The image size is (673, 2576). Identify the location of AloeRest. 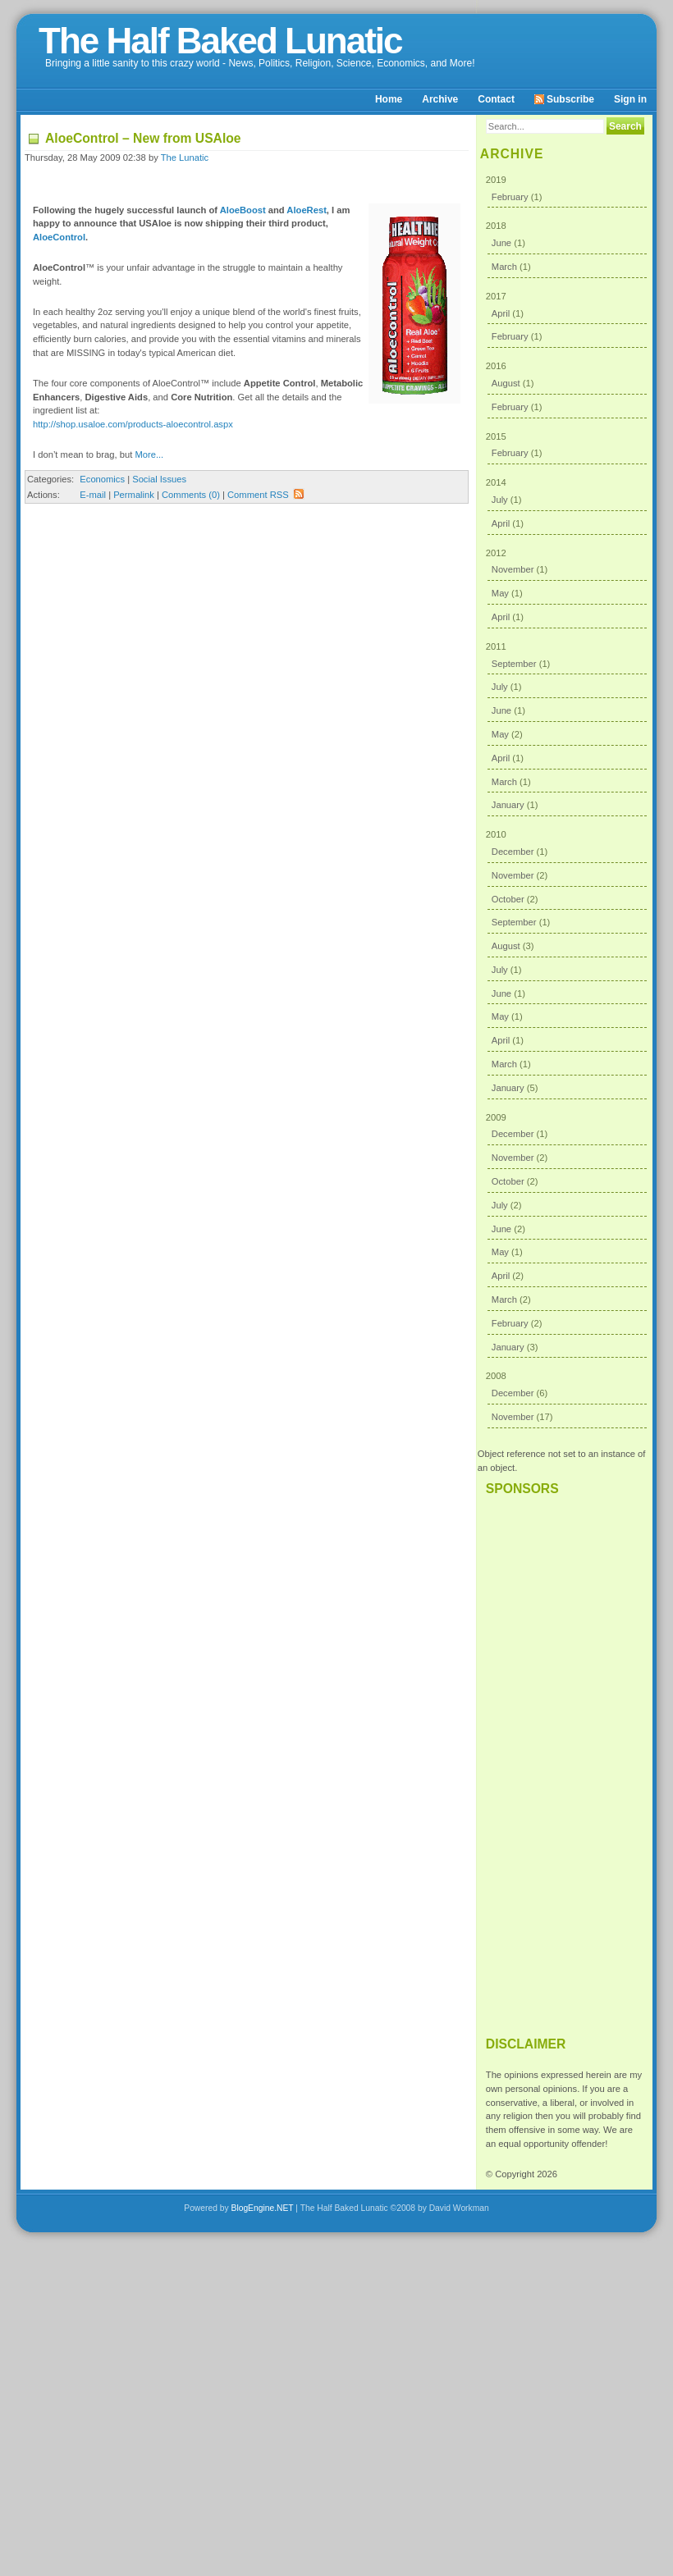
(306, 210).